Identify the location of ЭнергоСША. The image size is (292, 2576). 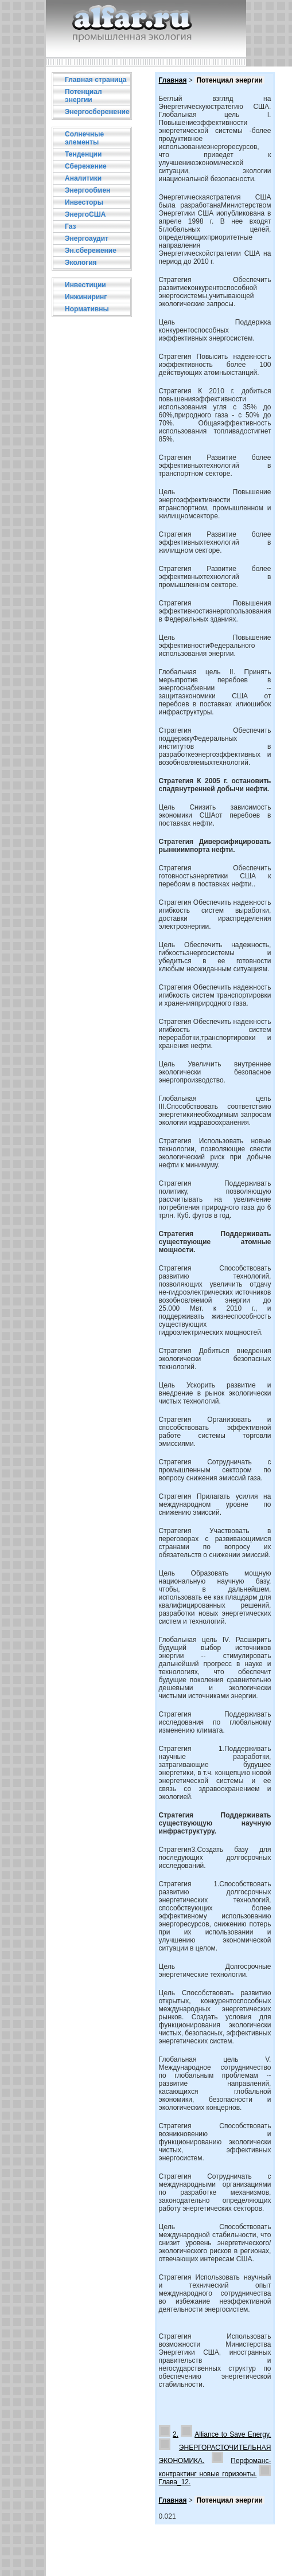
(85, 214).